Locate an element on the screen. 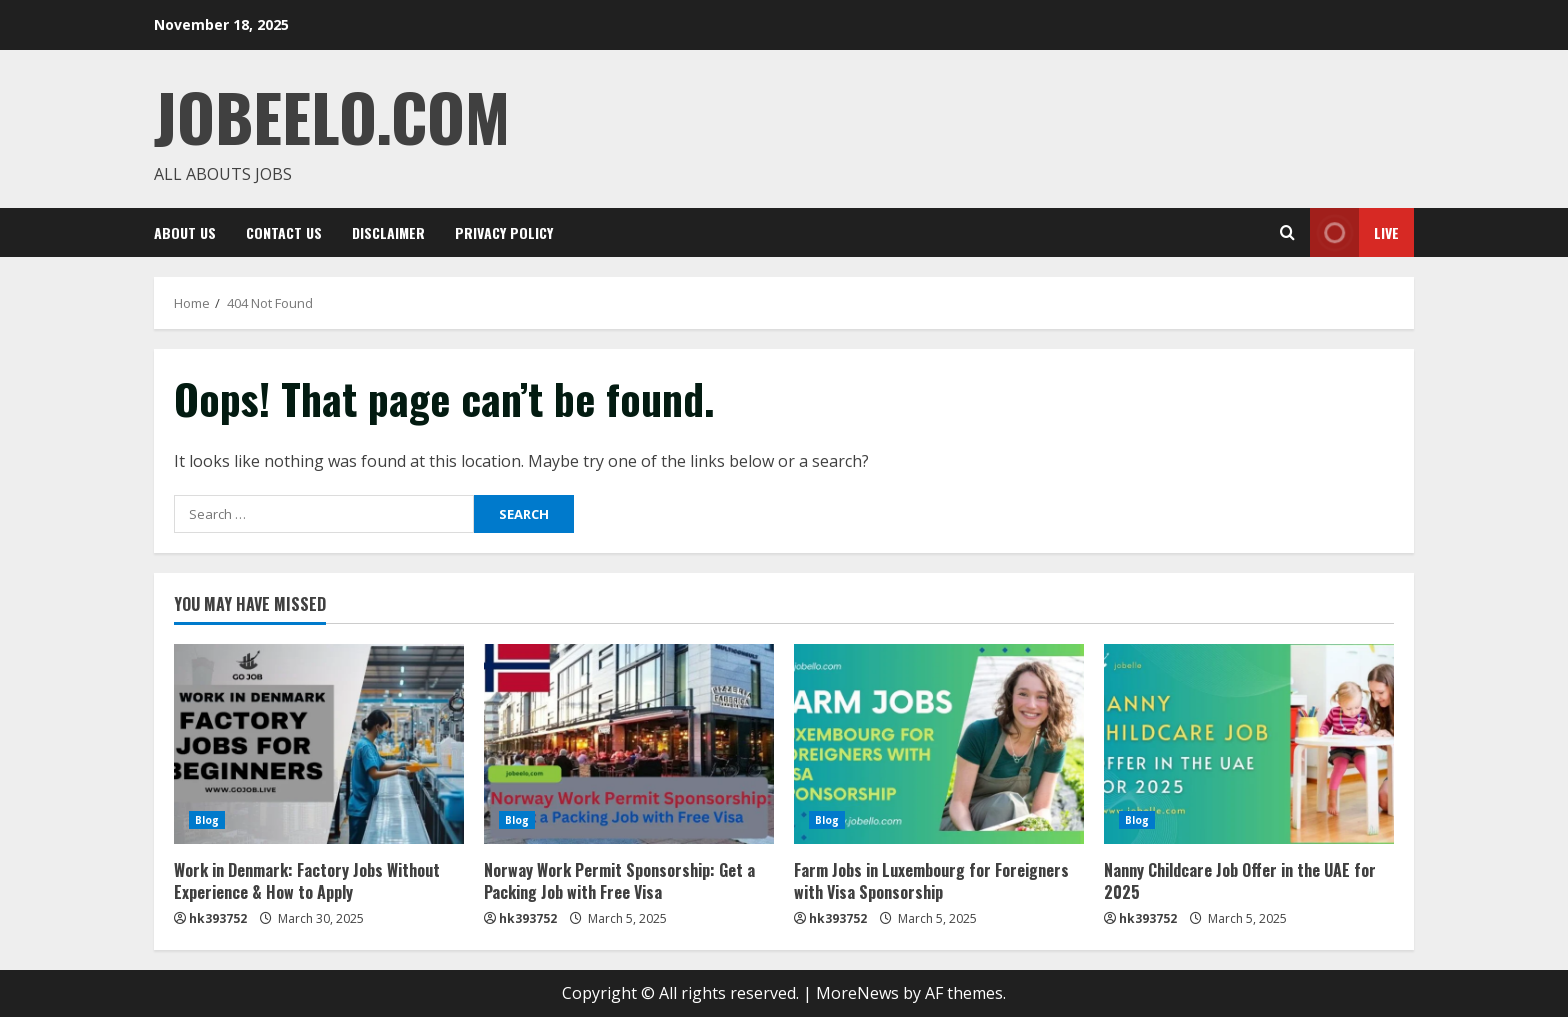  Blog is located at coordinates (207, 820).